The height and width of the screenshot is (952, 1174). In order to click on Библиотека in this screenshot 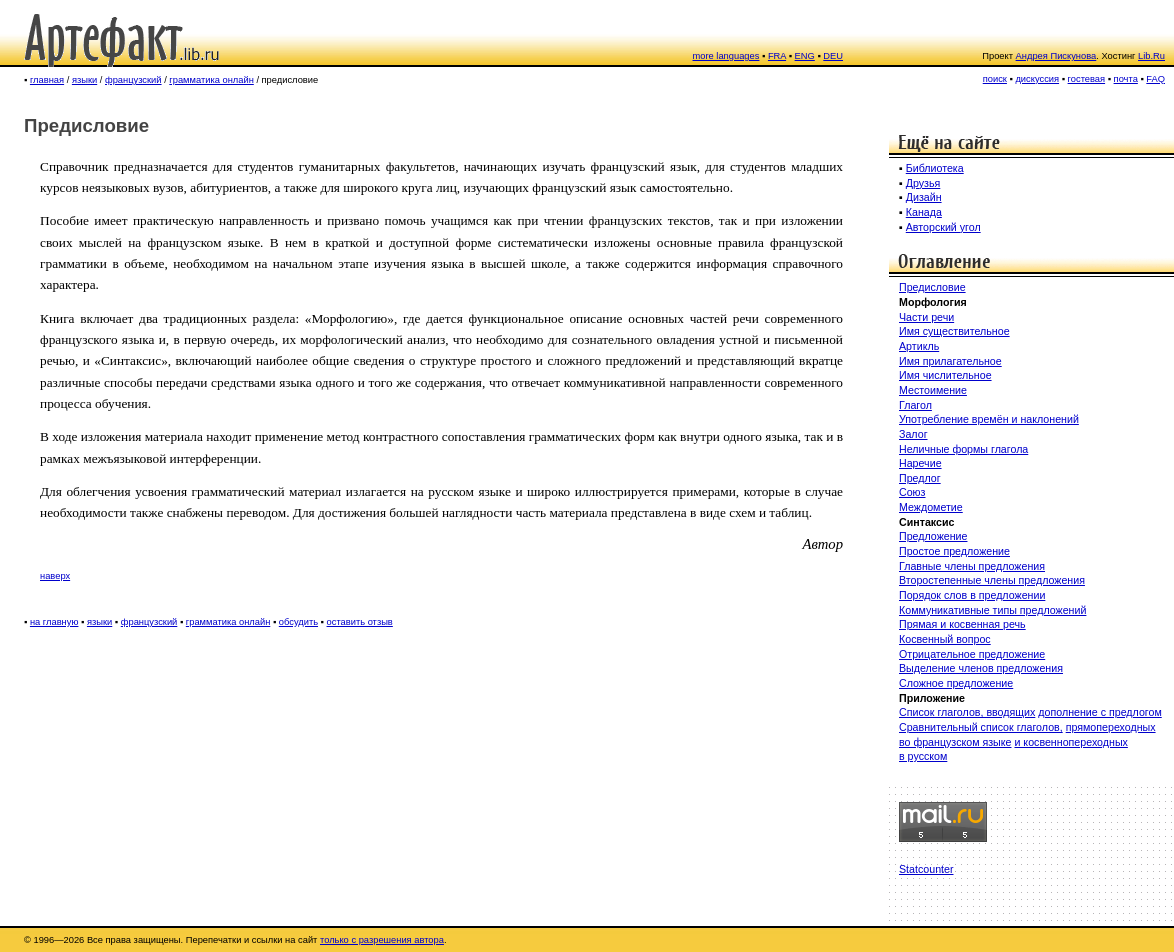, I will do `click(935, 168)`.